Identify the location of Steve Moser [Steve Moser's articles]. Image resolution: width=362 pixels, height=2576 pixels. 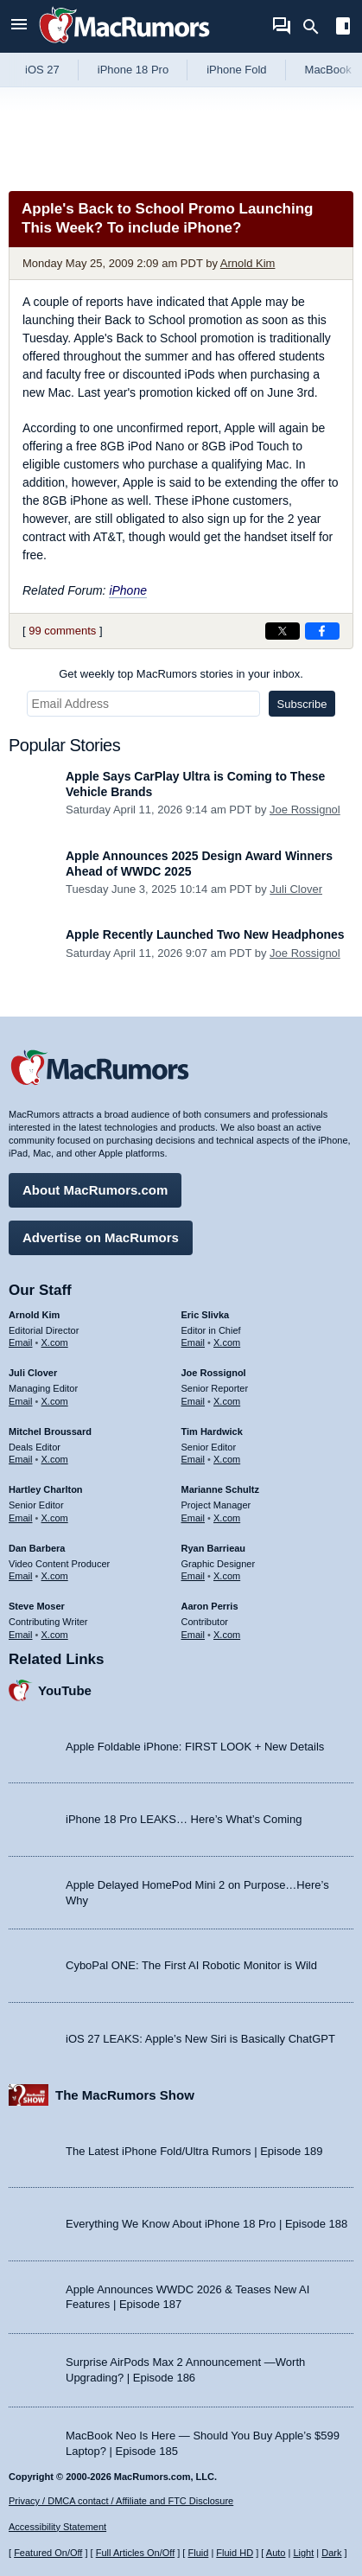
(37, 1606).